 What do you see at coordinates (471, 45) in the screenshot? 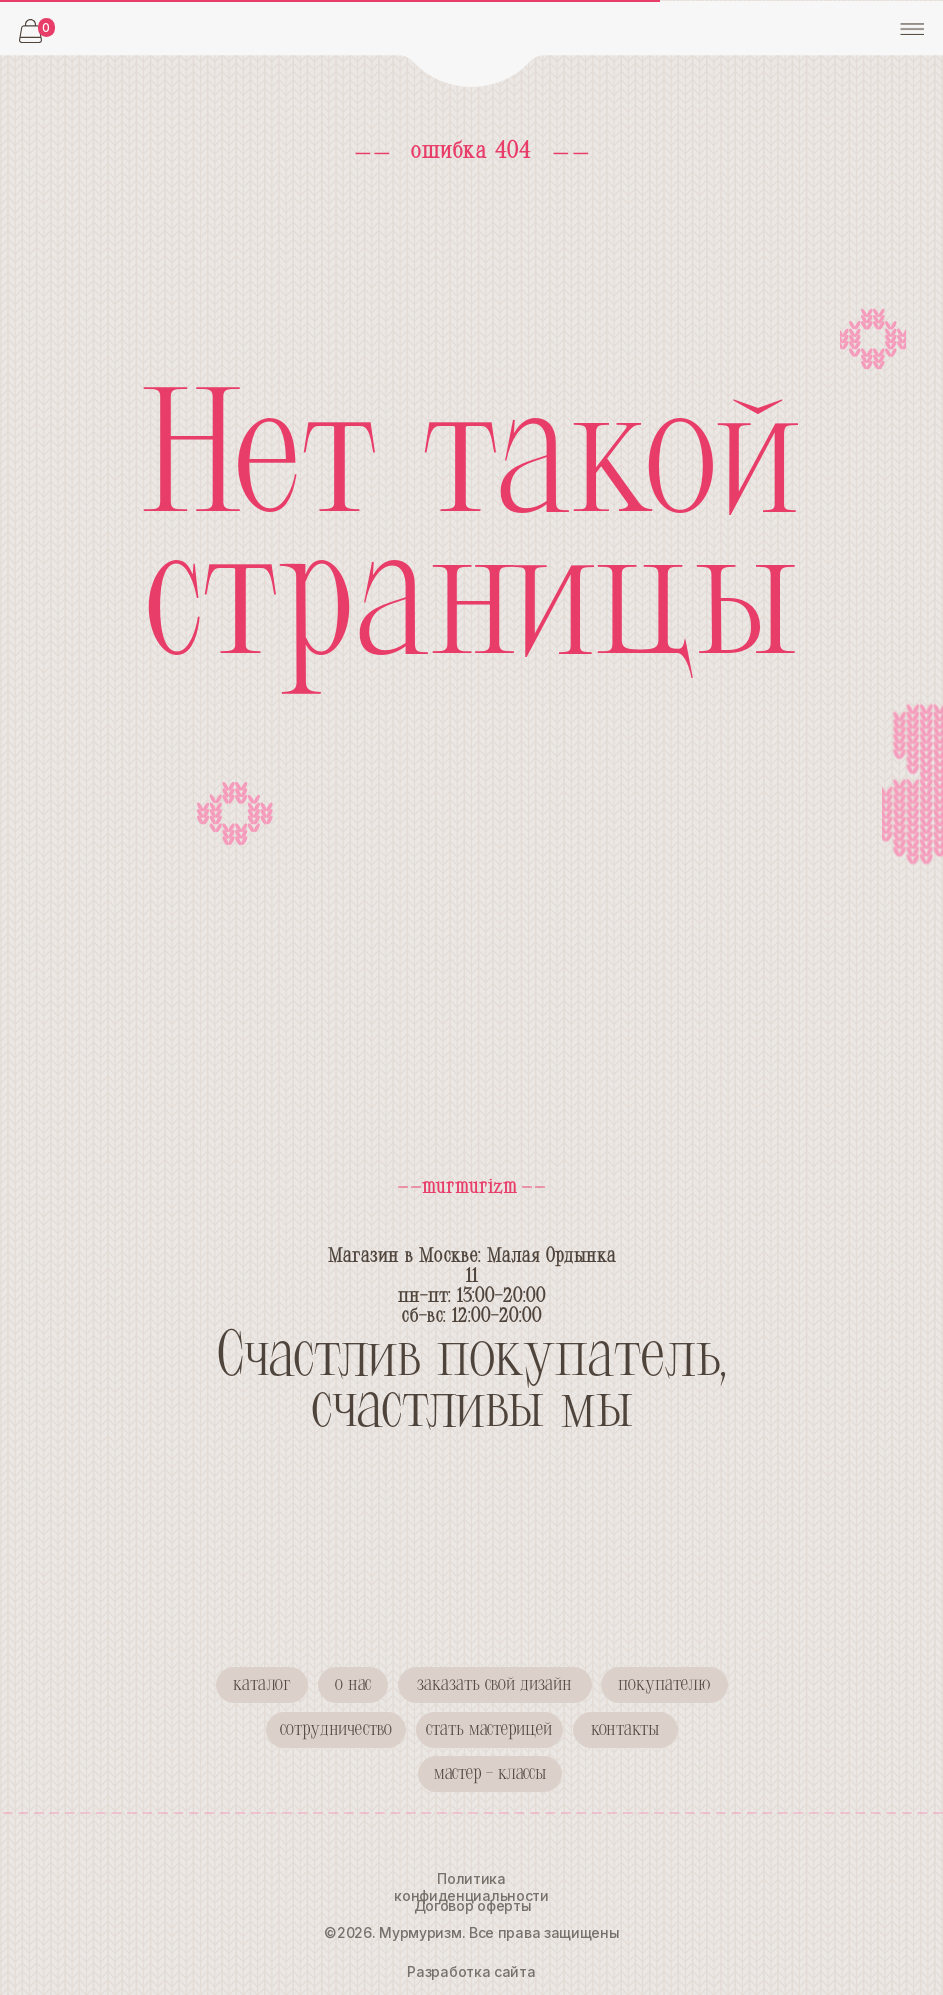
I see `[img]` at bounding box center [471, 45].